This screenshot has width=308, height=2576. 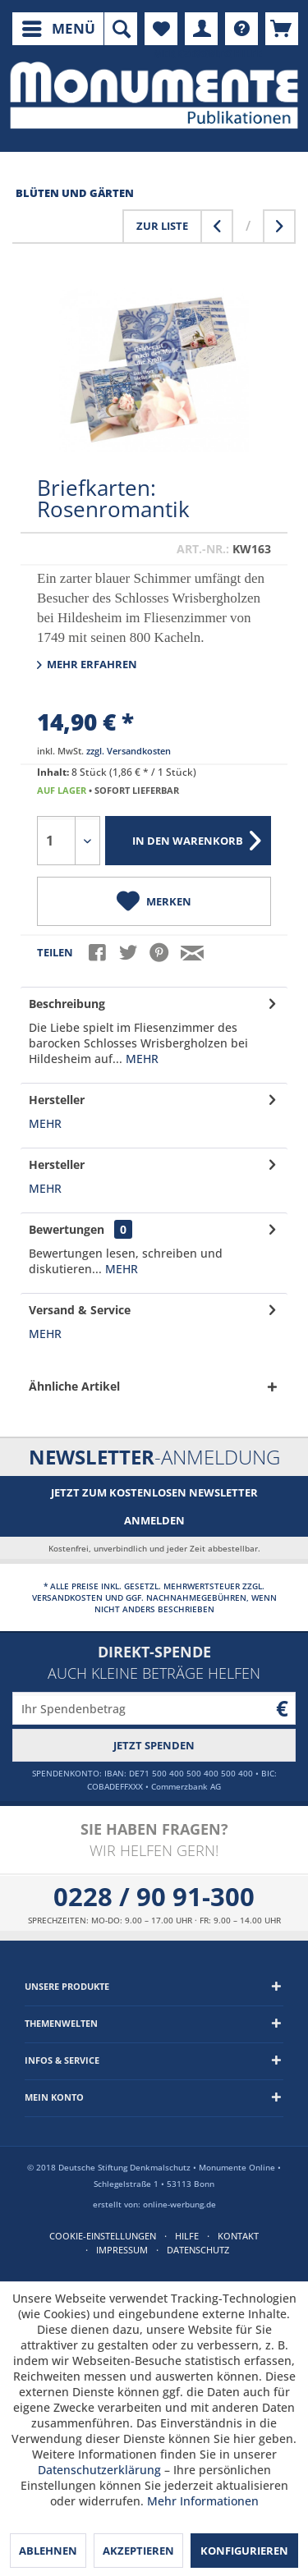 What do you see at coordinates (57, 28) in the screenshot?
I see `[menuitem]` at bounding box center [57, 28].